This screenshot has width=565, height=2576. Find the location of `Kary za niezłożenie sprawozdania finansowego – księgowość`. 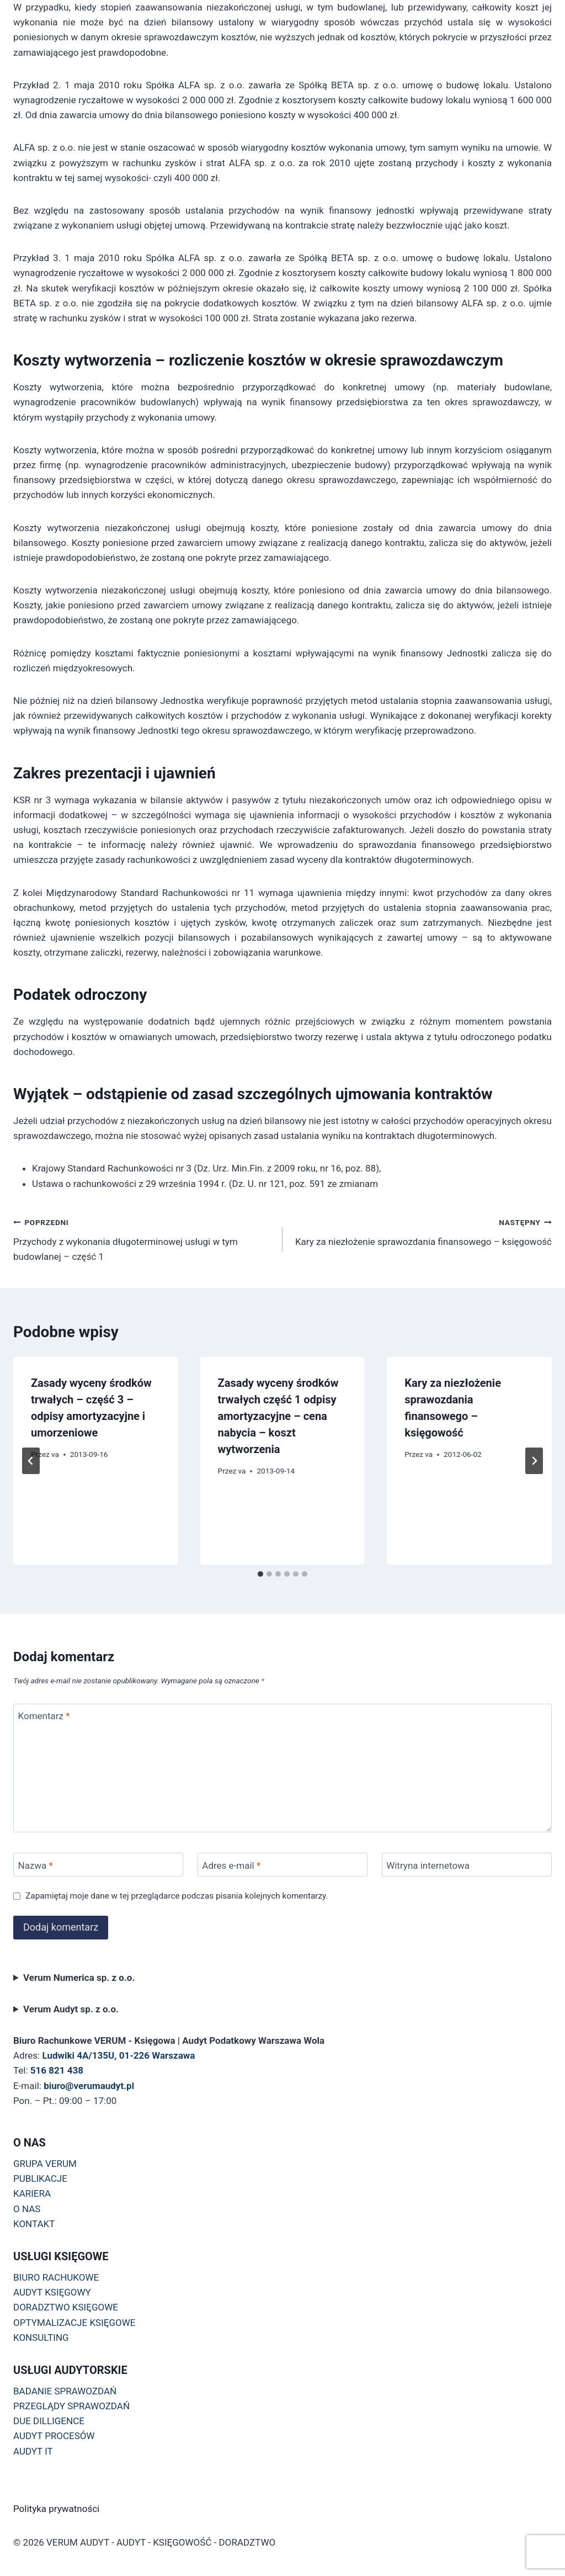

Kary za niezłożenie sprawozdania finansowego – księgowość is located at coordinates (422, 1231).